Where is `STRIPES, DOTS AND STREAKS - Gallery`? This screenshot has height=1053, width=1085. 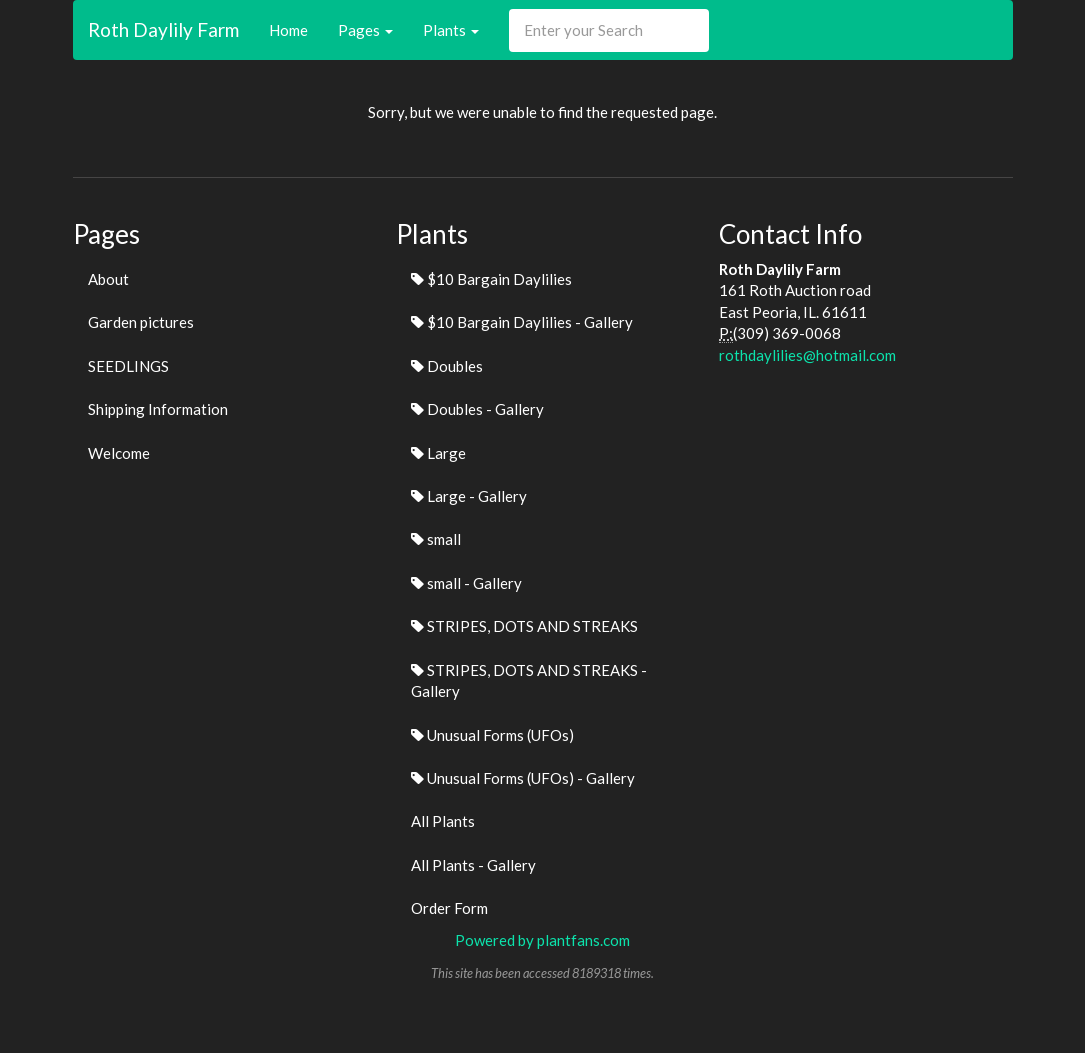
STRIPES, DOTS AND STREAKS - Gallery is located at coordinates (529, 680).